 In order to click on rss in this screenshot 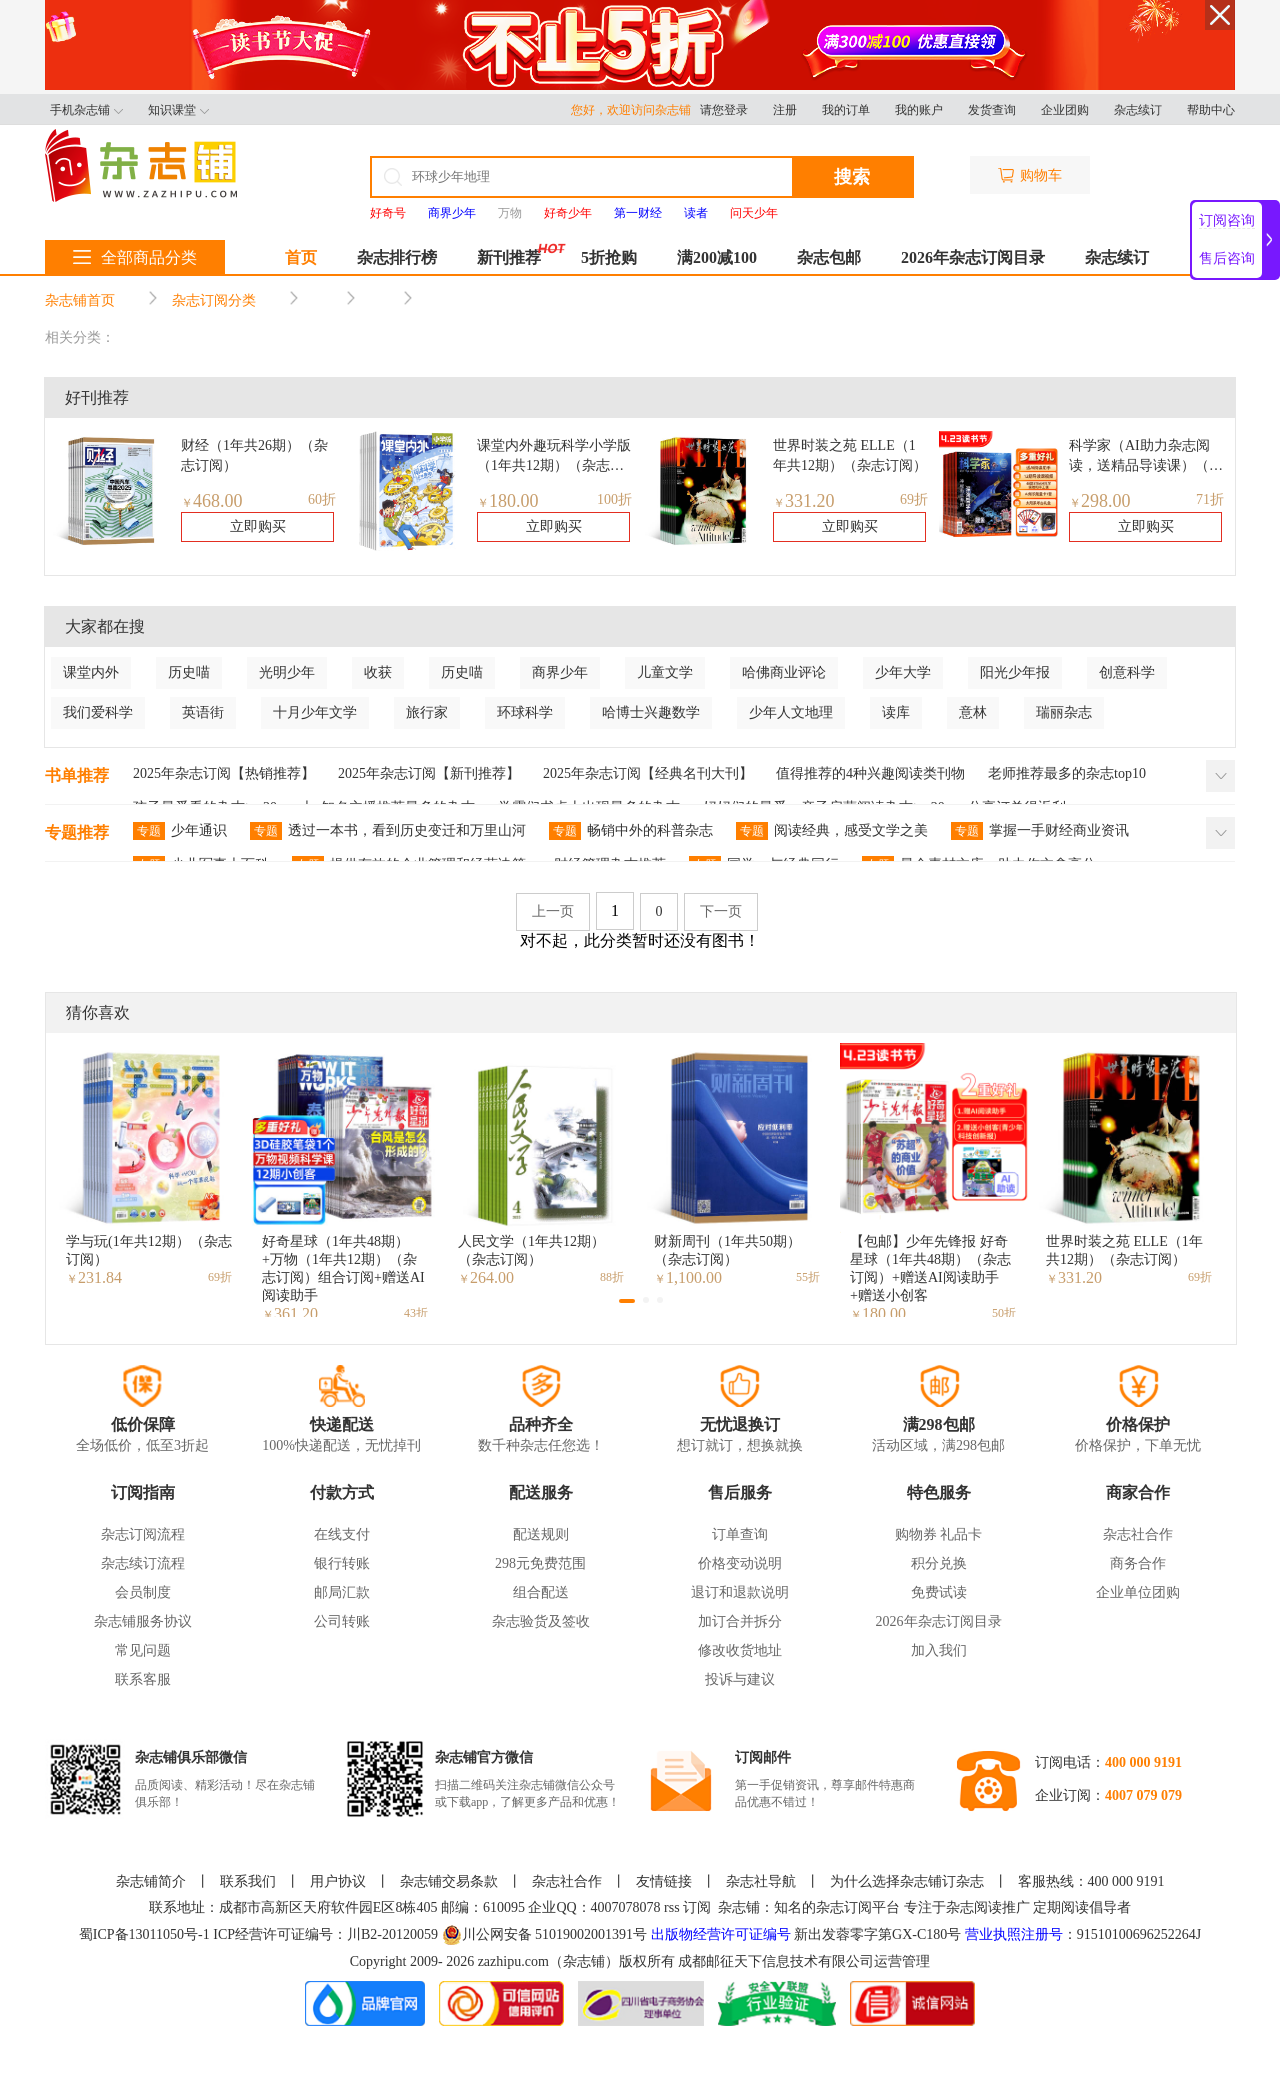, I will do `click(672, 1907)`.